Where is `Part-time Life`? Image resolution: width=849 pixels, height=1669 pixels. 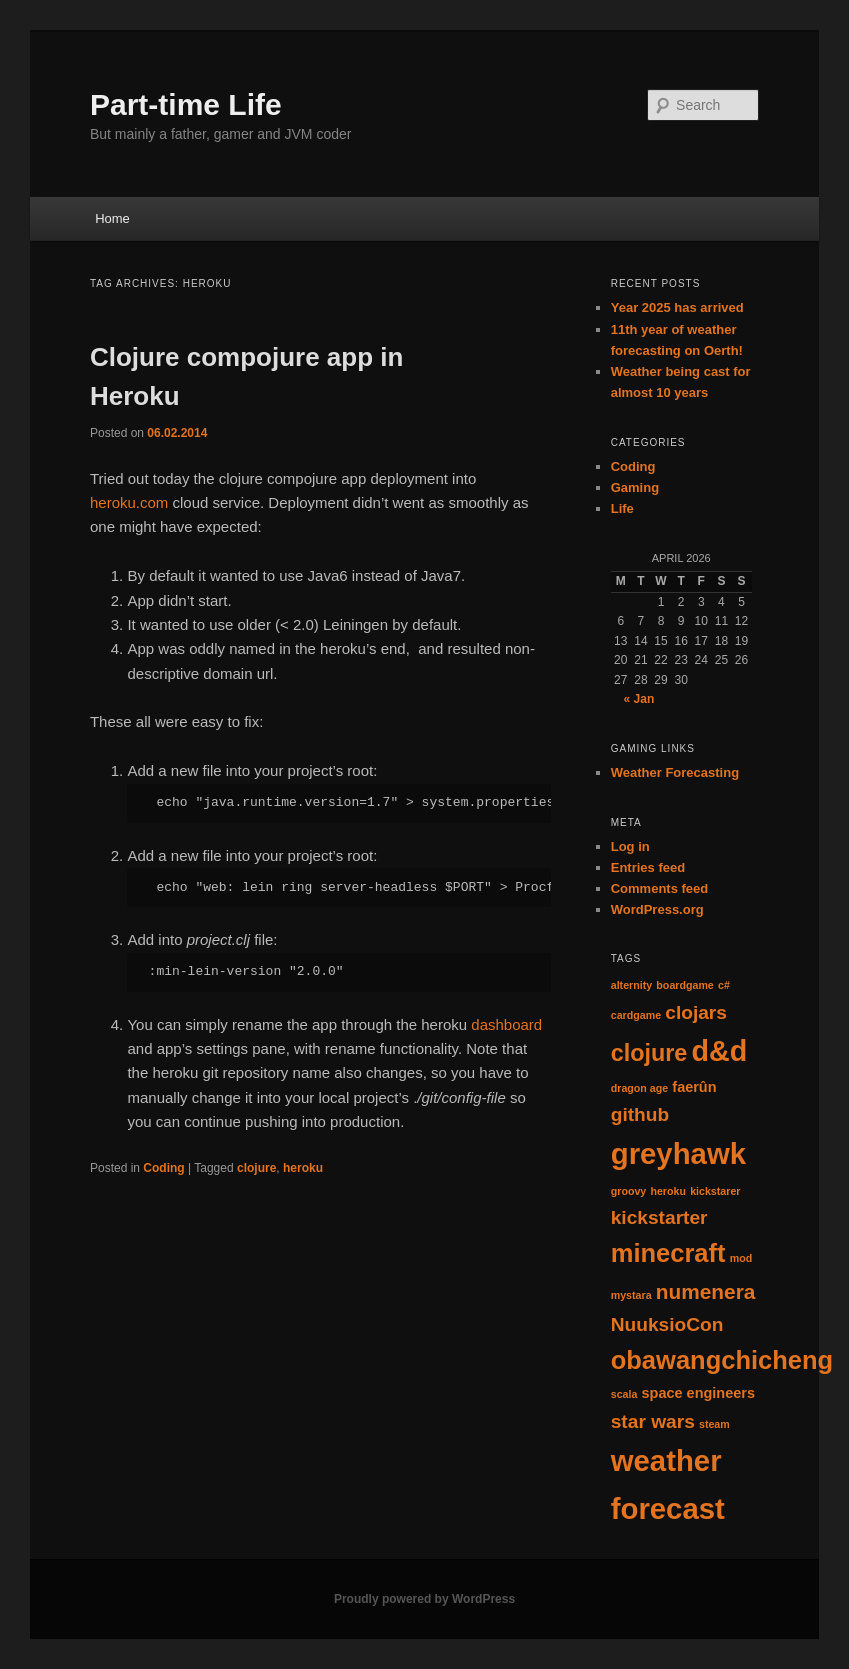 Part-time Life is located at coordinates (186, 104).